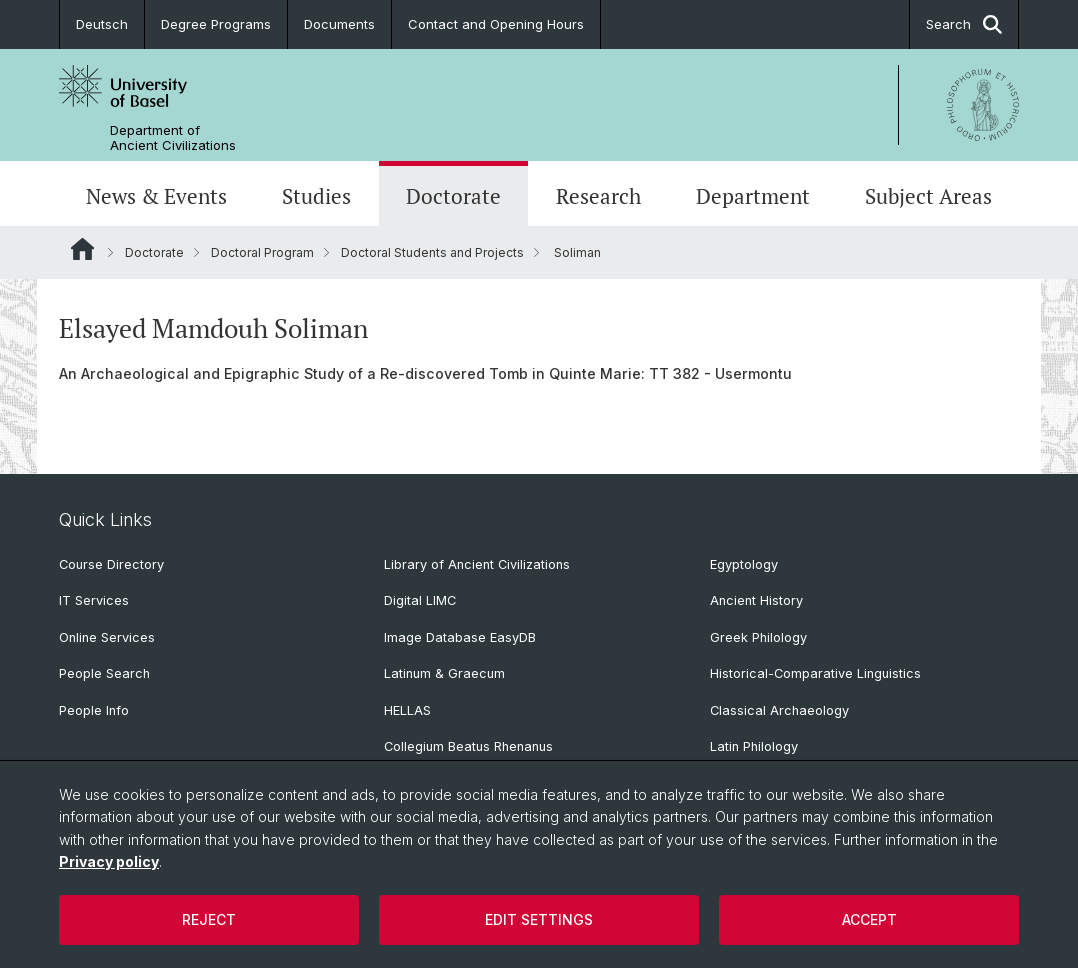 This screenshot has width=1078, height=968. What do you see at coordinates (407, 710) in the screenshot?
I see `HELLAS` at bounding box center [407, 710].